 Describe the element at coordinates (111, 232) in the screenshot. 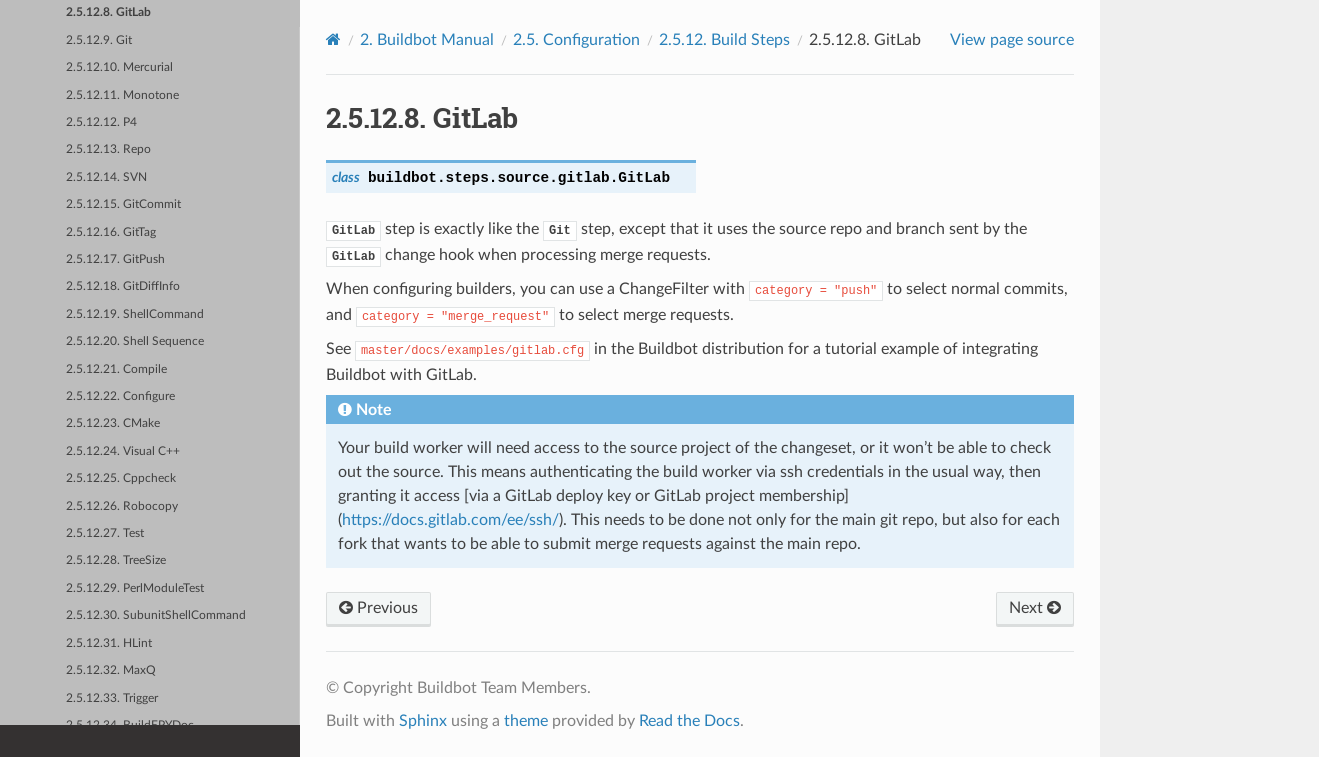

I see `2.5.12.16. GitTag` at that location.